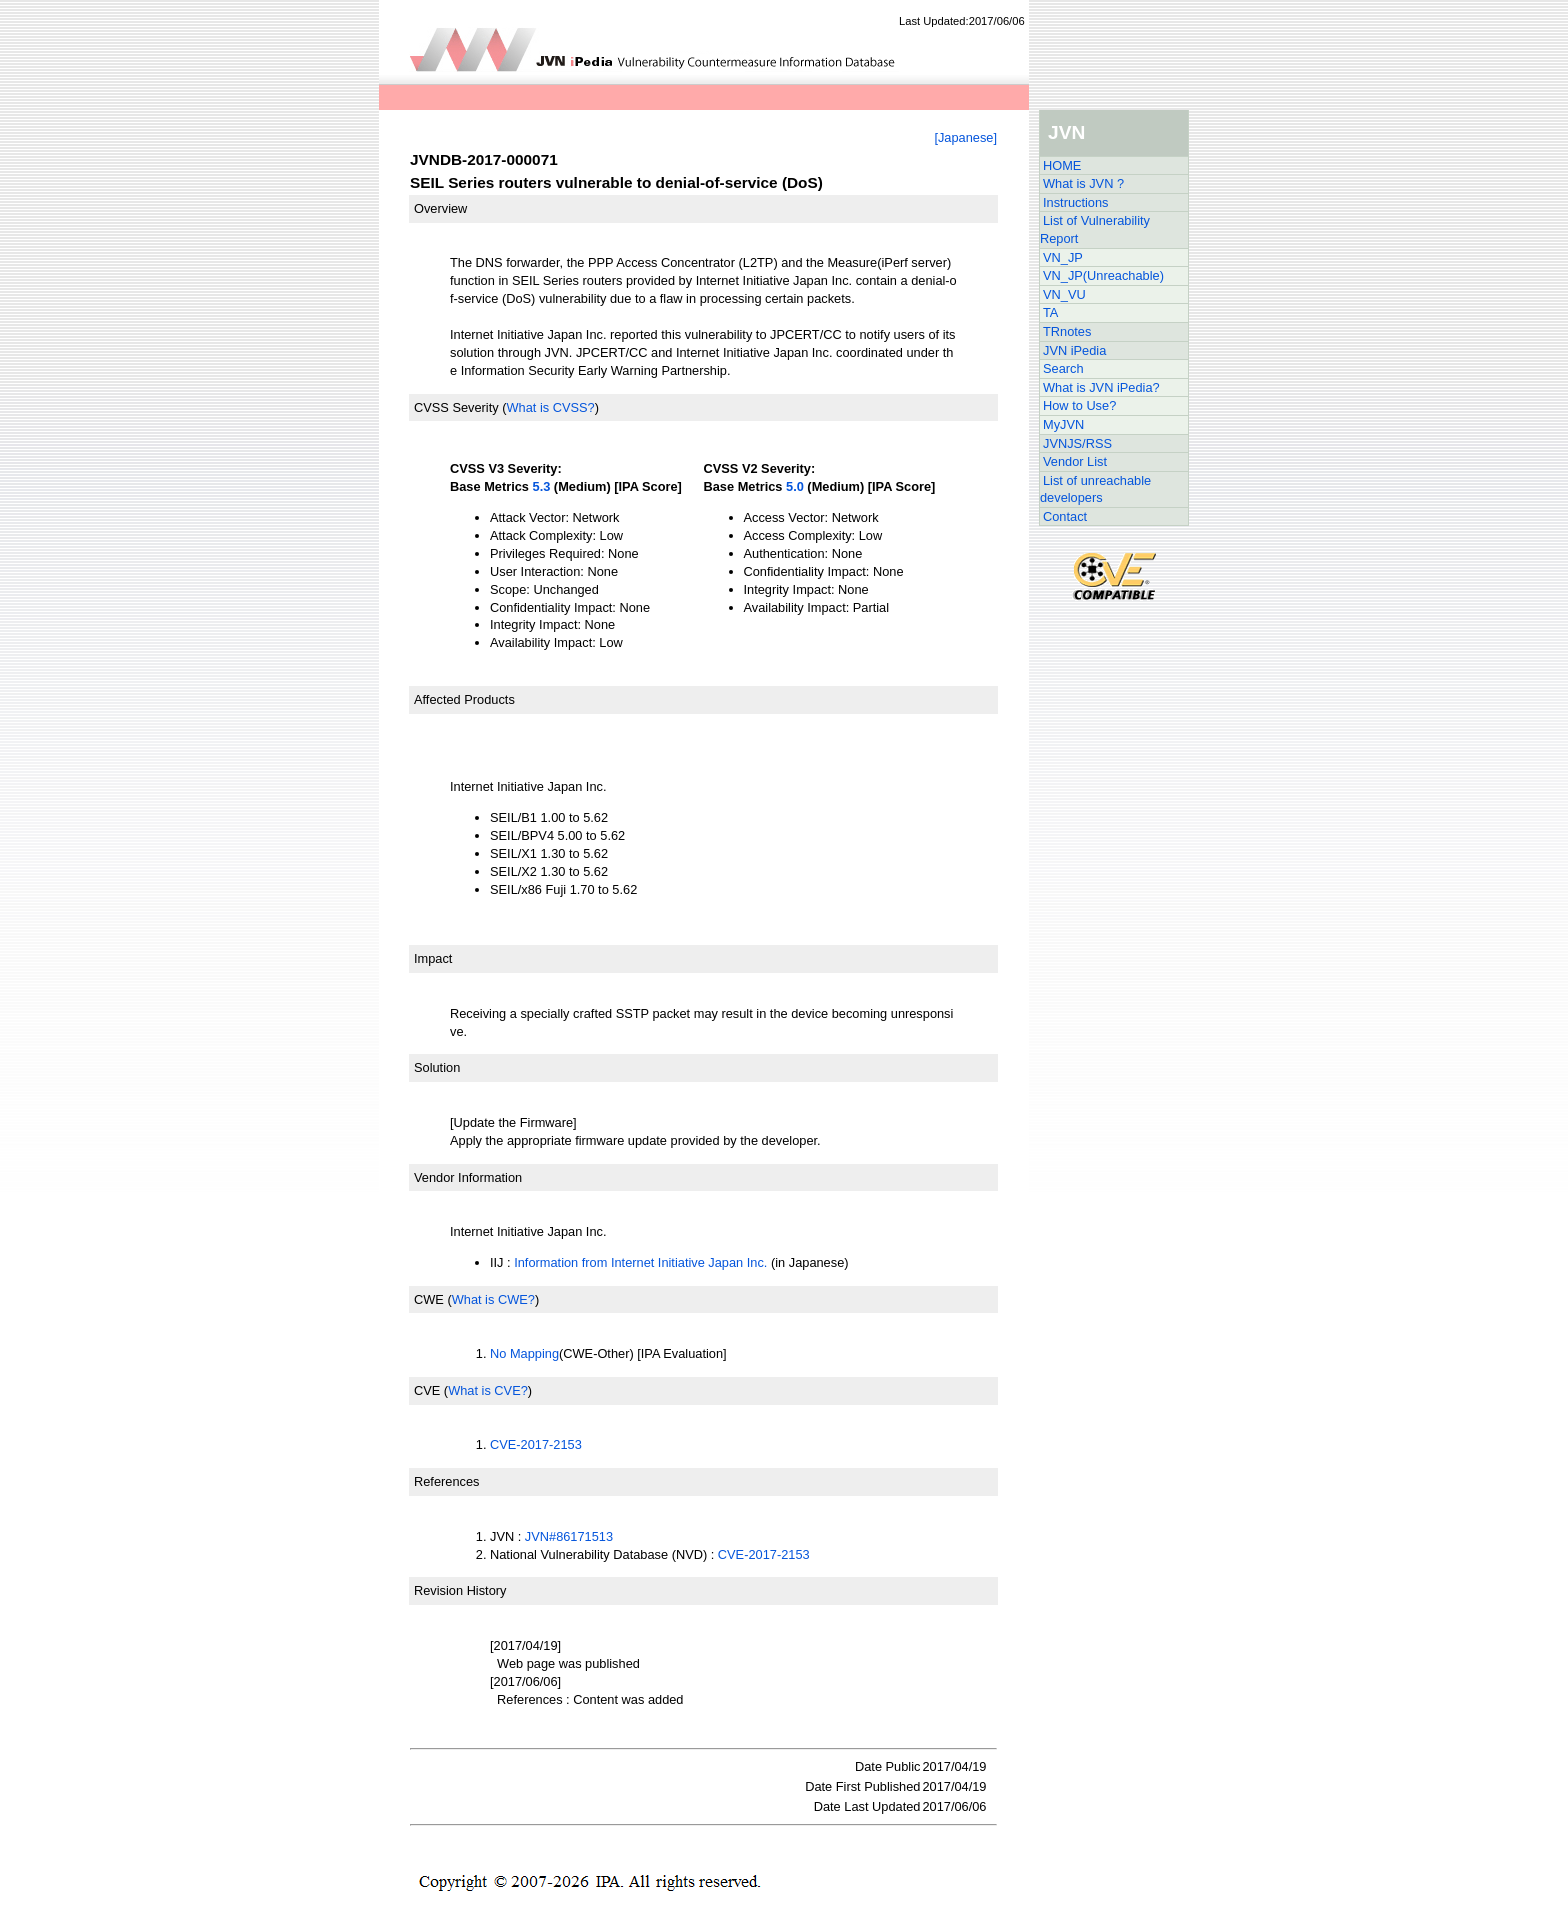 Image resolution: width=1568 pixels, height=1911 pixels. What do you see at coordinates (456, 407) in the screenshot?
I see `CVSS Severity` at bounding box center [456, 407].